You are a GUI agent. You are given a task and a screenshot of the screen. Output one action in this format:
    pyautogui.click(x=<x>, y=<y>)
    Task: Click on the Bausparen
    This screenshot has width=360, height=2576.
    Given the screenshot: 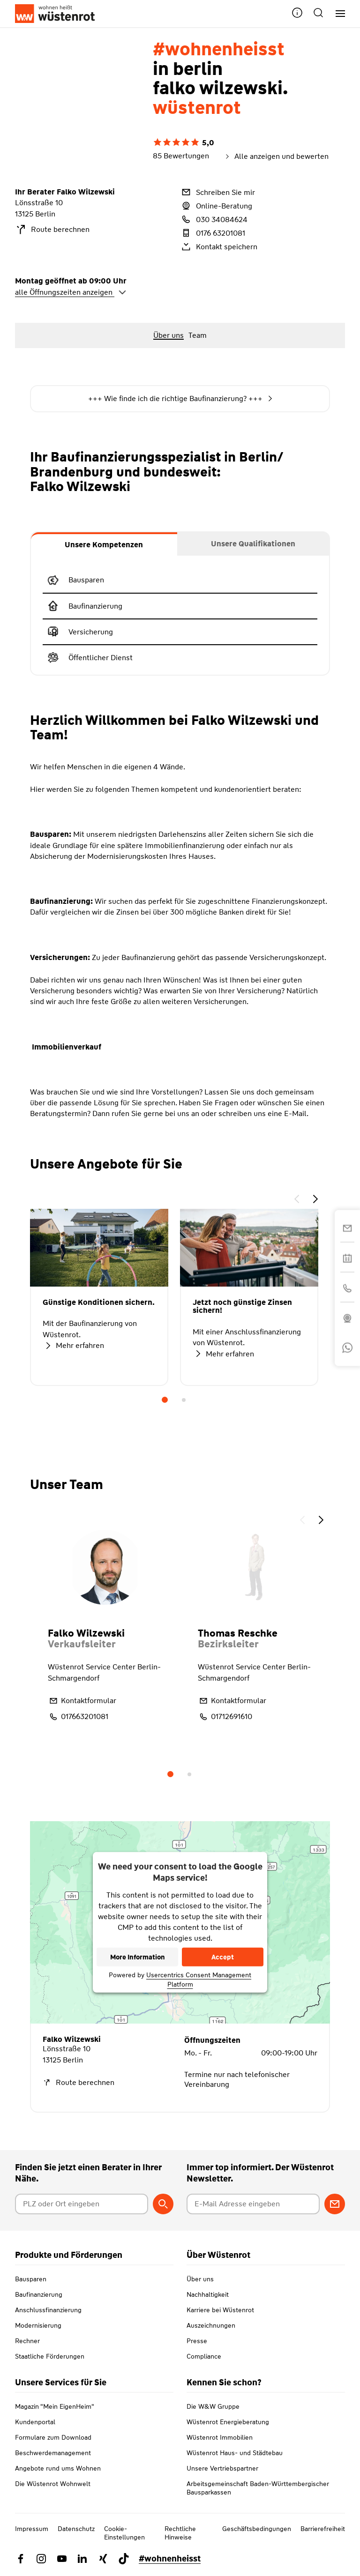 What is the action you would take?
    pyautogui.click(x=30, y=2279)
    